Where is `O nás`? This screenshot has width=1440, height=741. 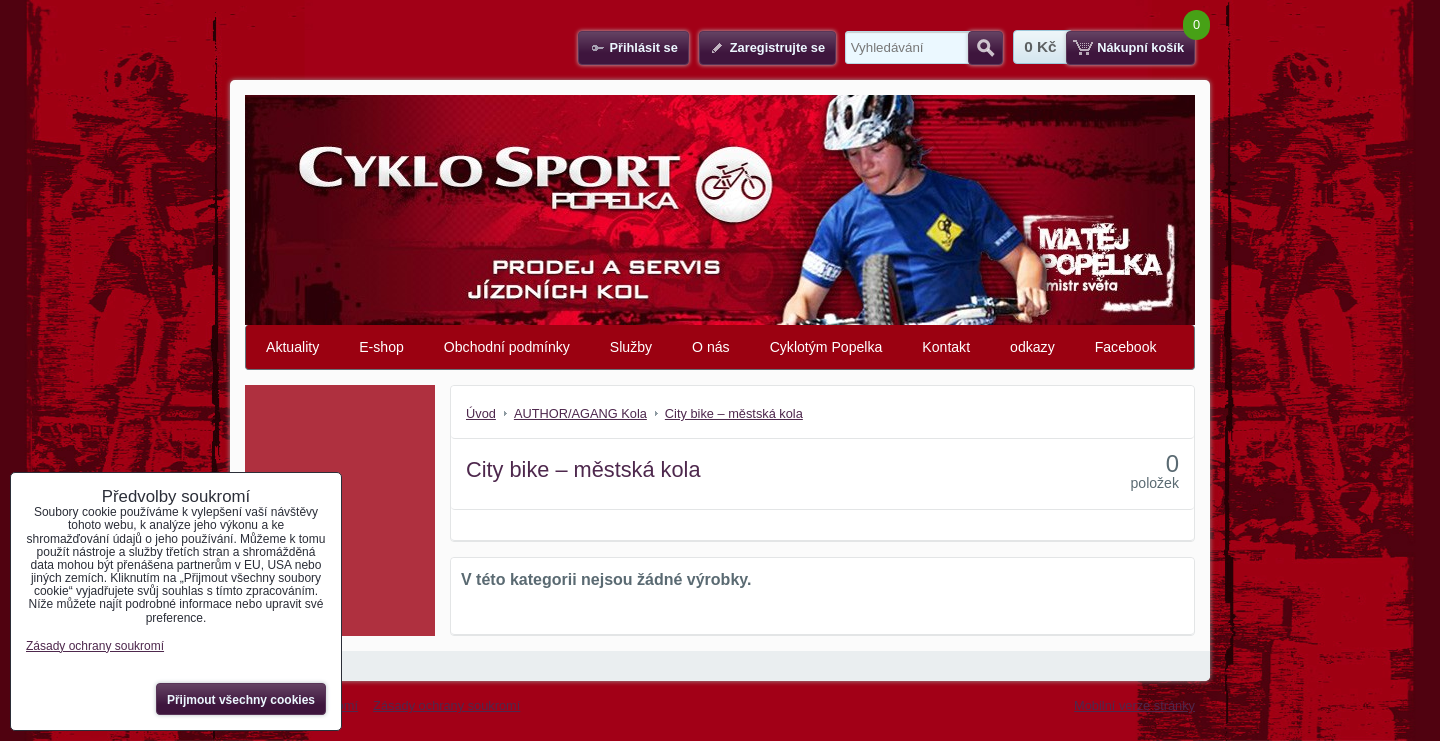 O nás is located at coordinates (711, 347).